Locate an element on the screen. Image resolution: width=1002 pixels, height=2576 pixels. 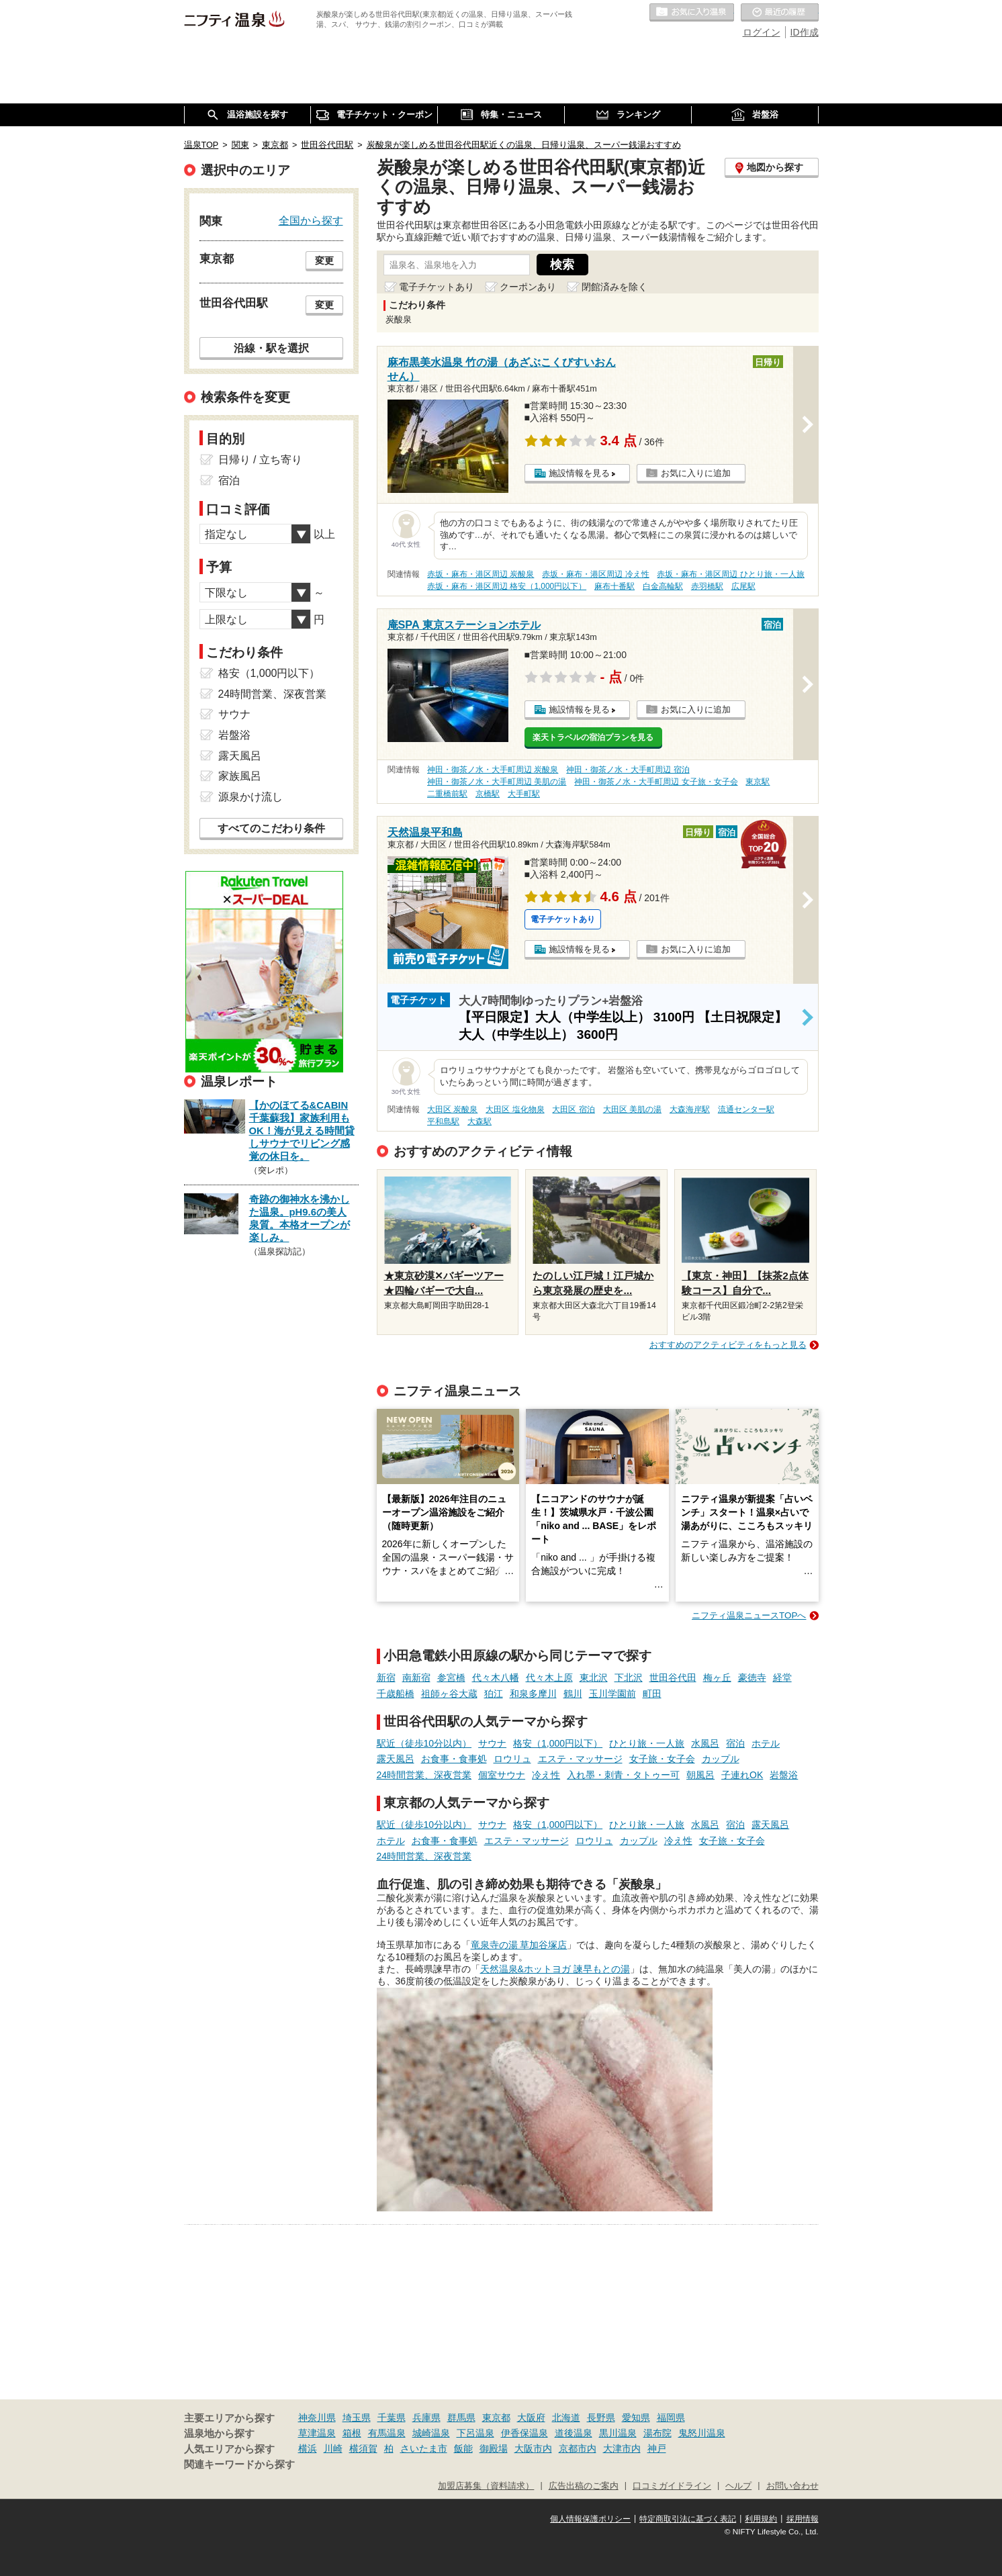
冷え性 is located at coordinates (546, 1774).